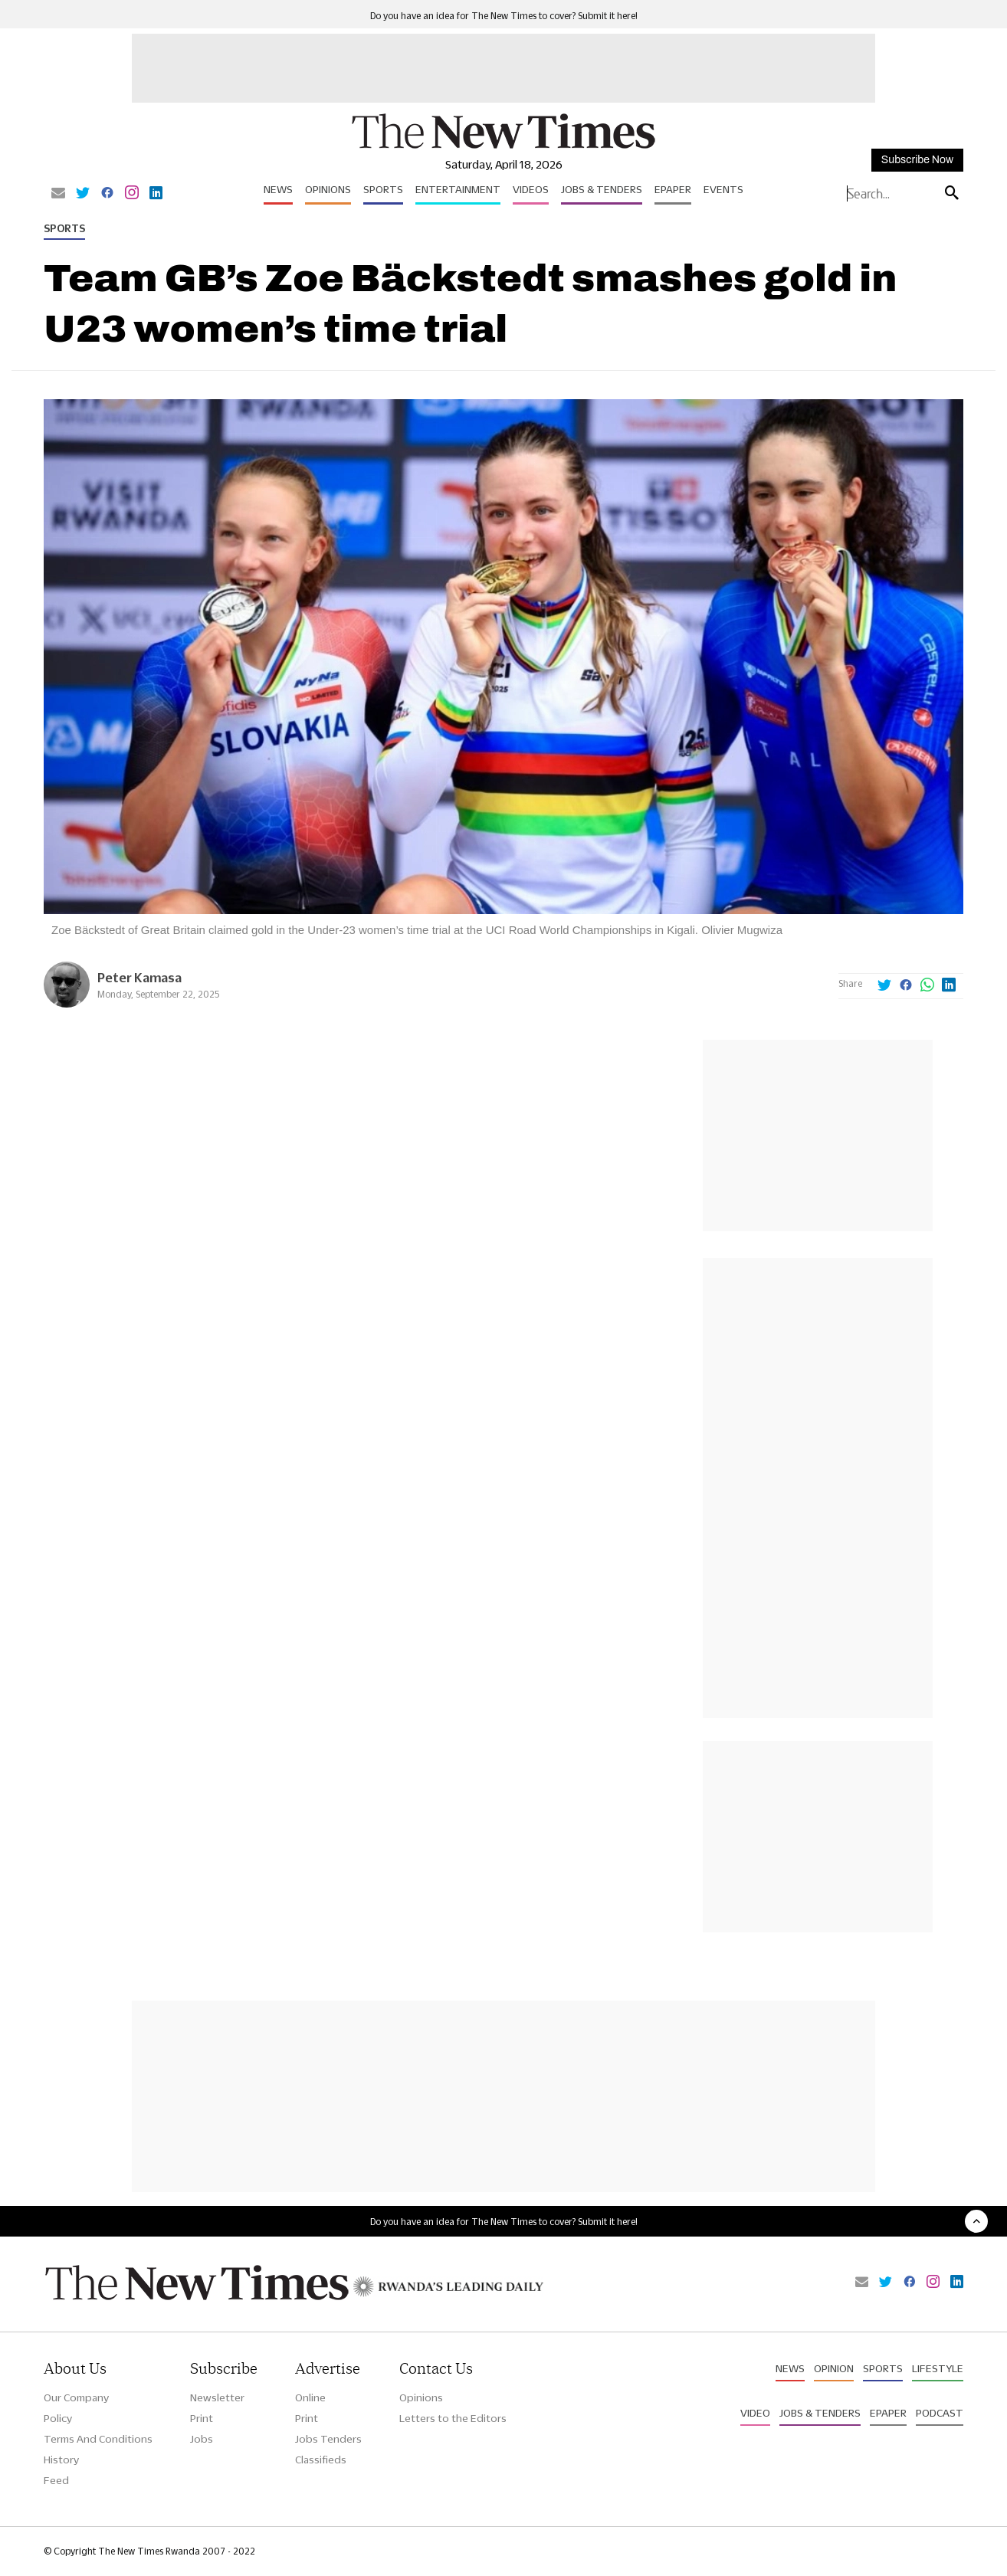 The width and height of the screenshot is (1007, 2576). What do you see at coordinates (58, 2418) in the screenshot?
I see `Policy` at bounding box center [58, 2418].